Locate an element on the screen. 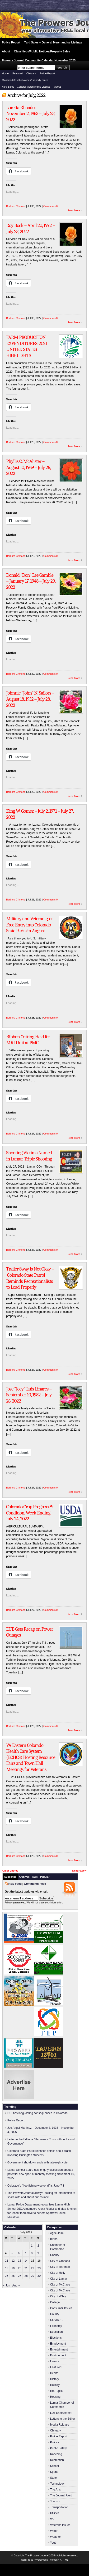  18 [Posts published on July 18, 2022] is located at coordinates (6, 2268).